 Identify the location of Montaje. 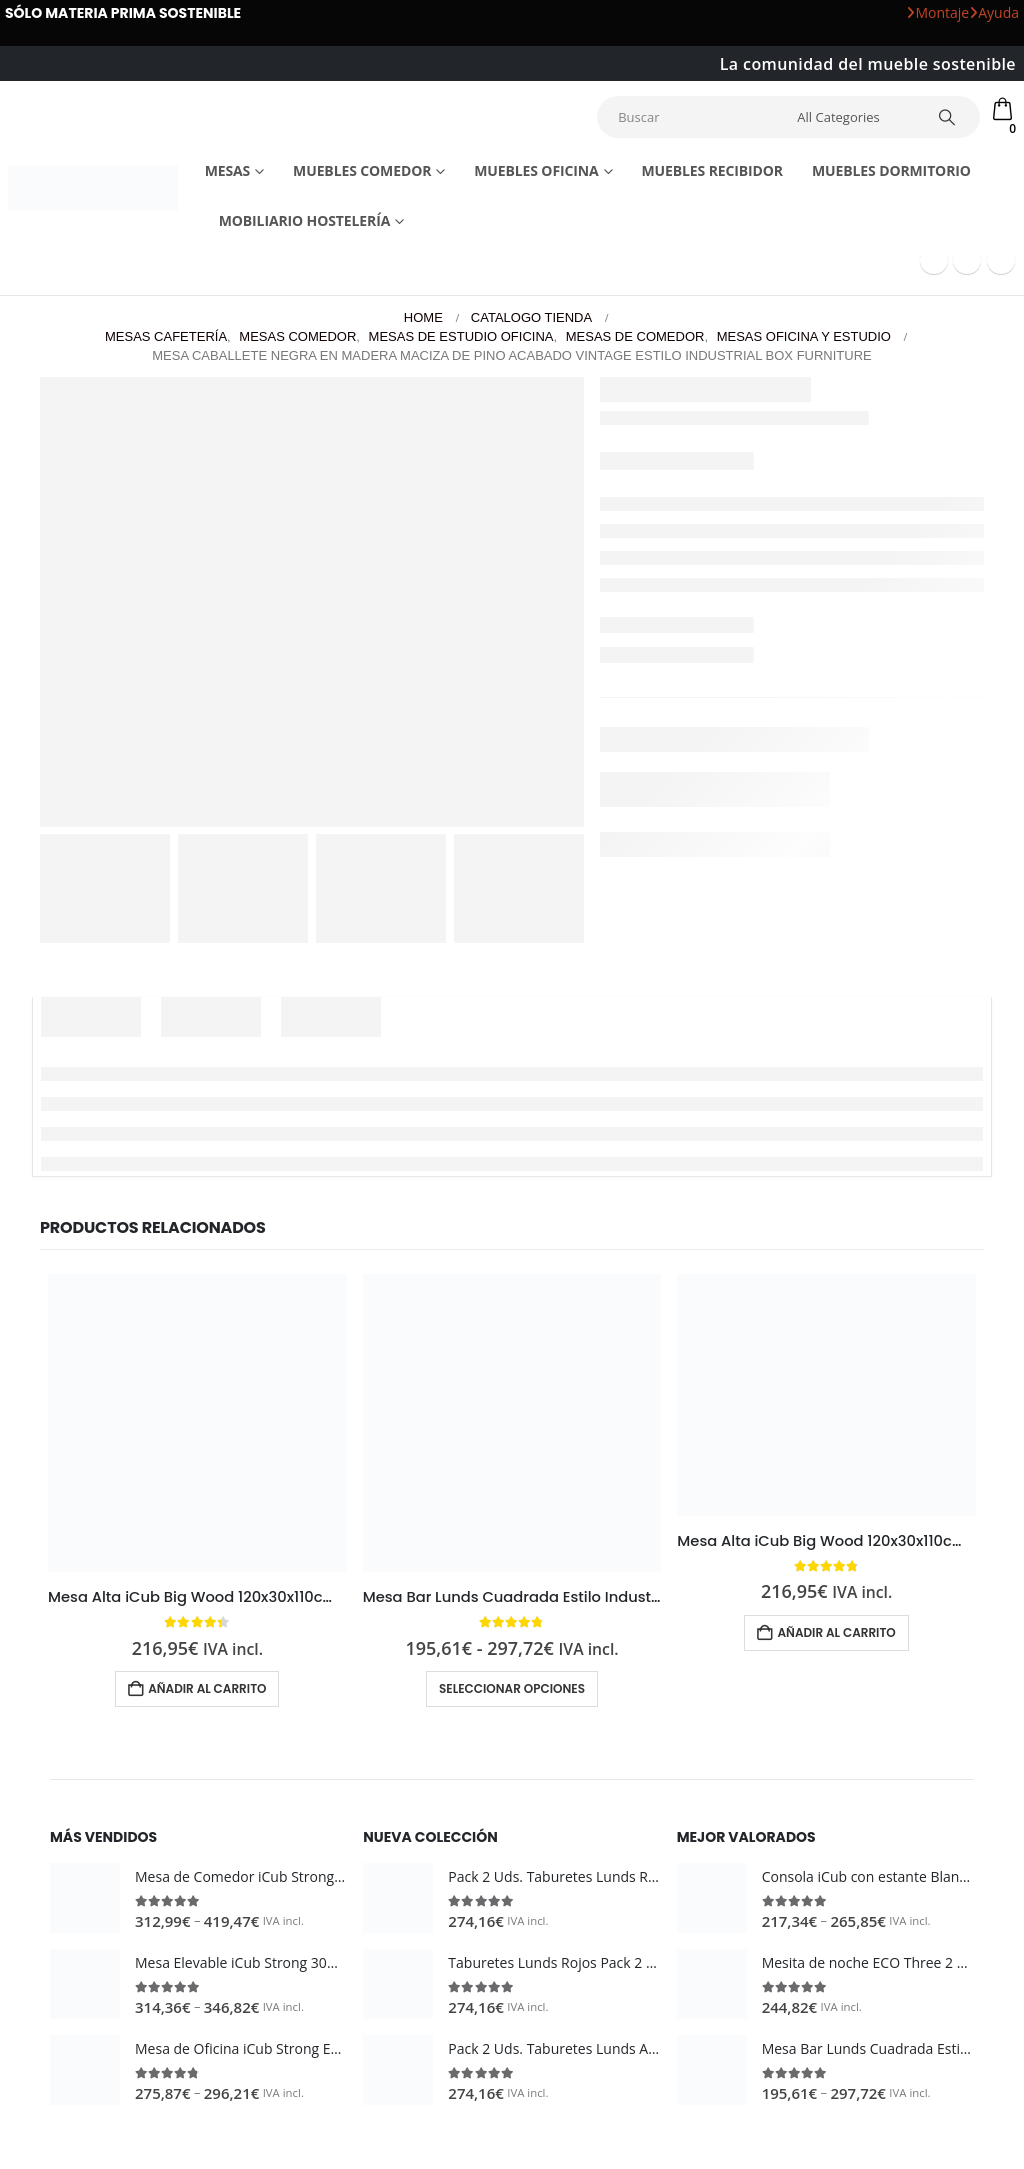
(937, 12).